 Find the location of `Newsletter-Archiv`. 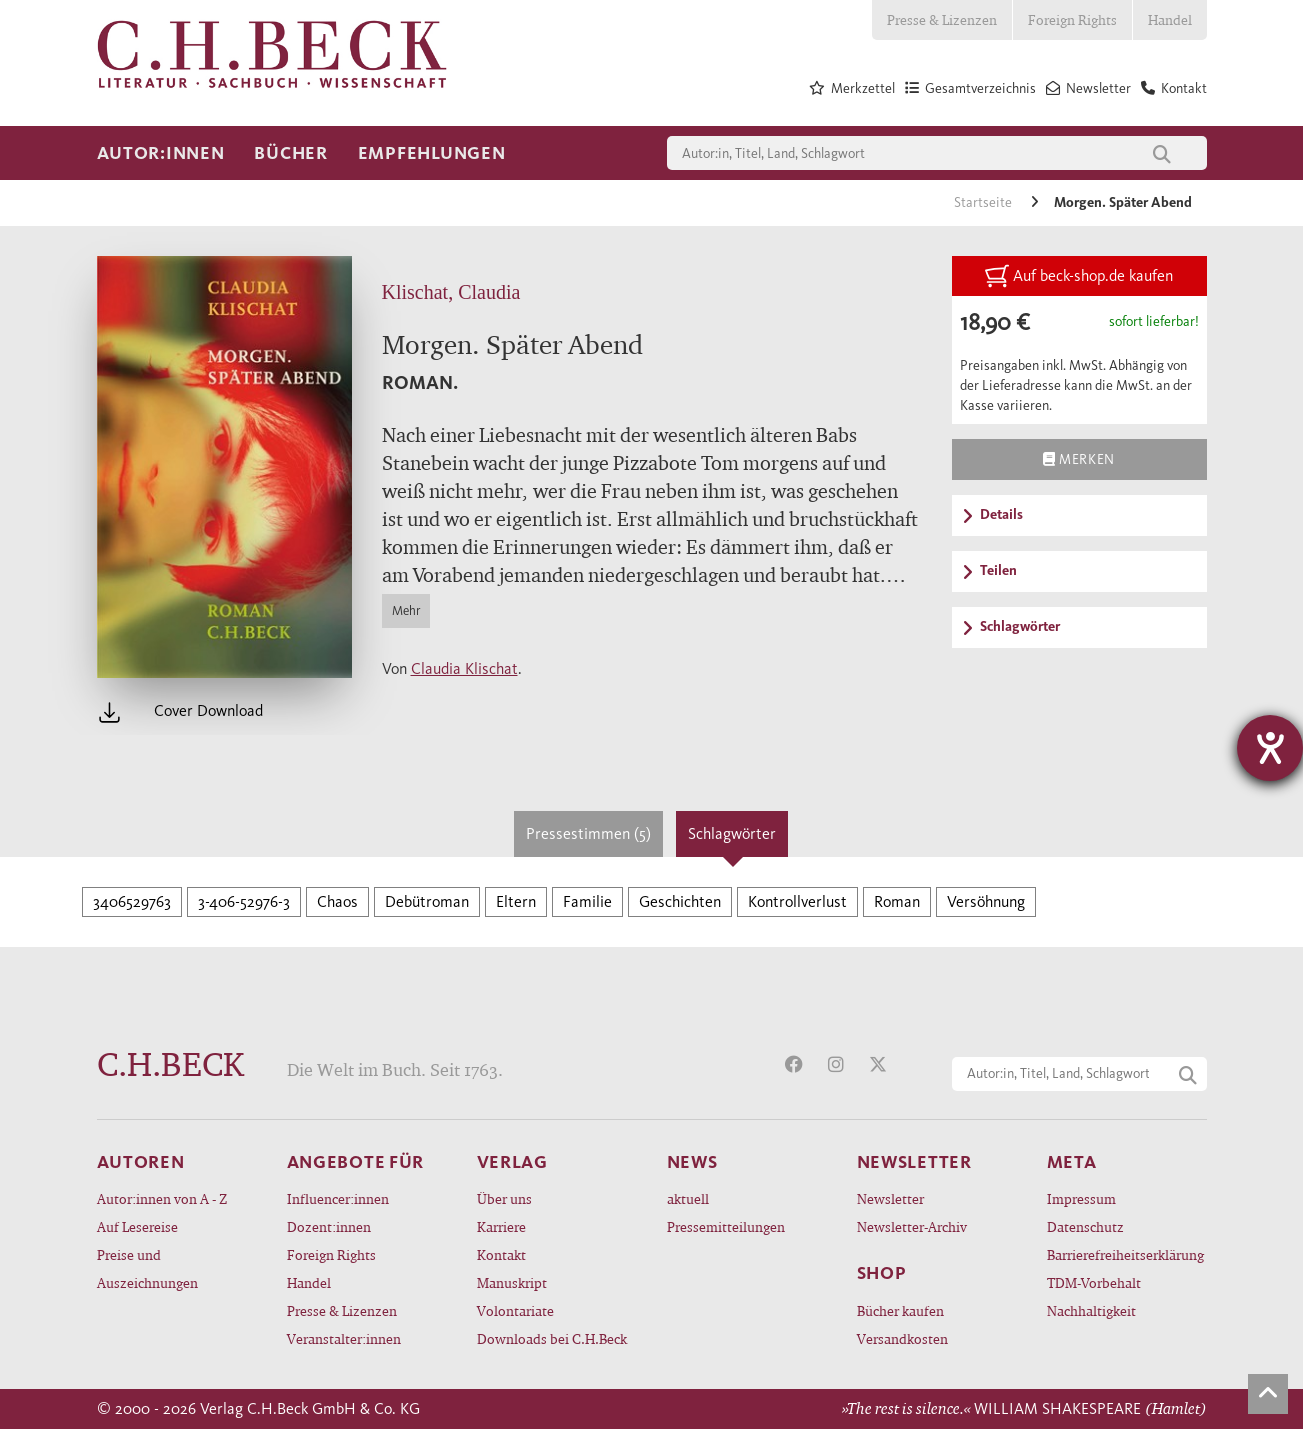

Newsletter-Archiv is located at coordinates (912, 1226).